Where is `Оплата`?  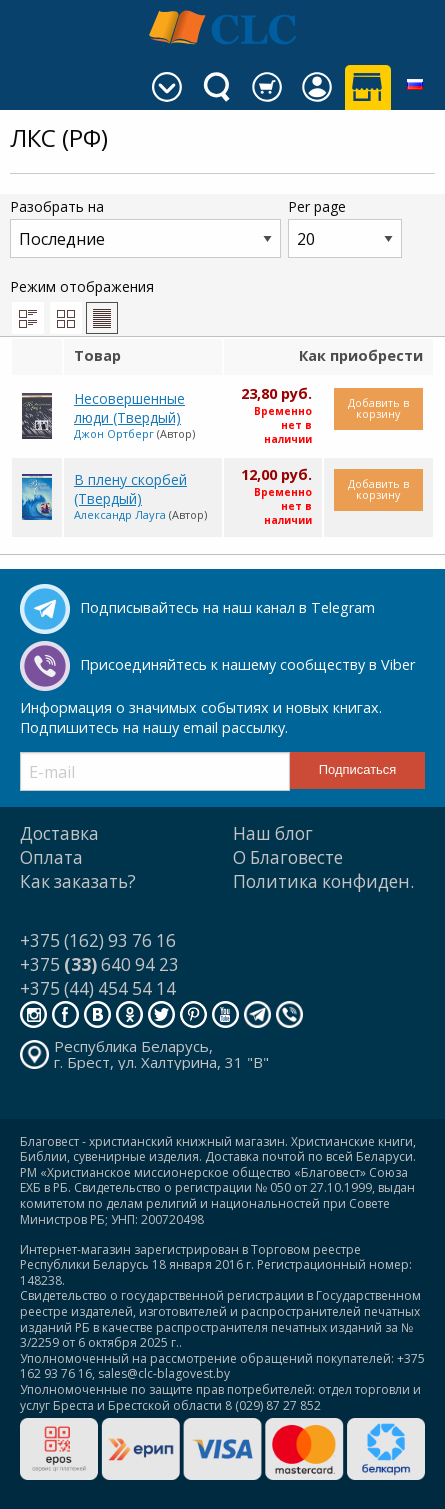 Оплата is located at coordinates (51, 857).